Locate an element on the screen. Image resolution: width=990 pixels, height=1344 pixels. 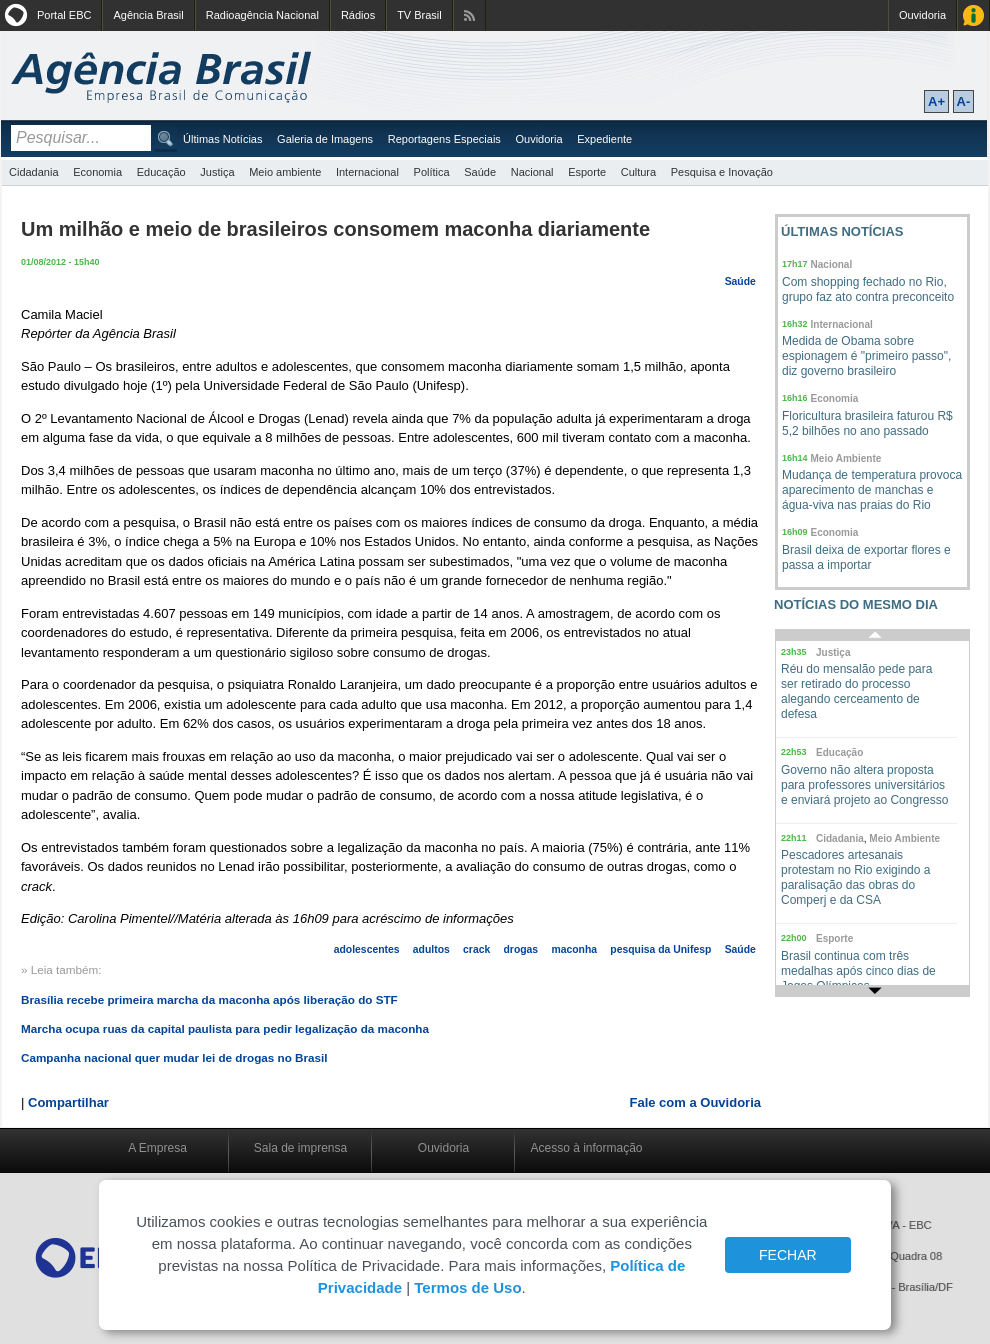
Réu do mensalão pede para ser retirado do processo alegando cerceamento de defesa is located at coordinates (856, 691).